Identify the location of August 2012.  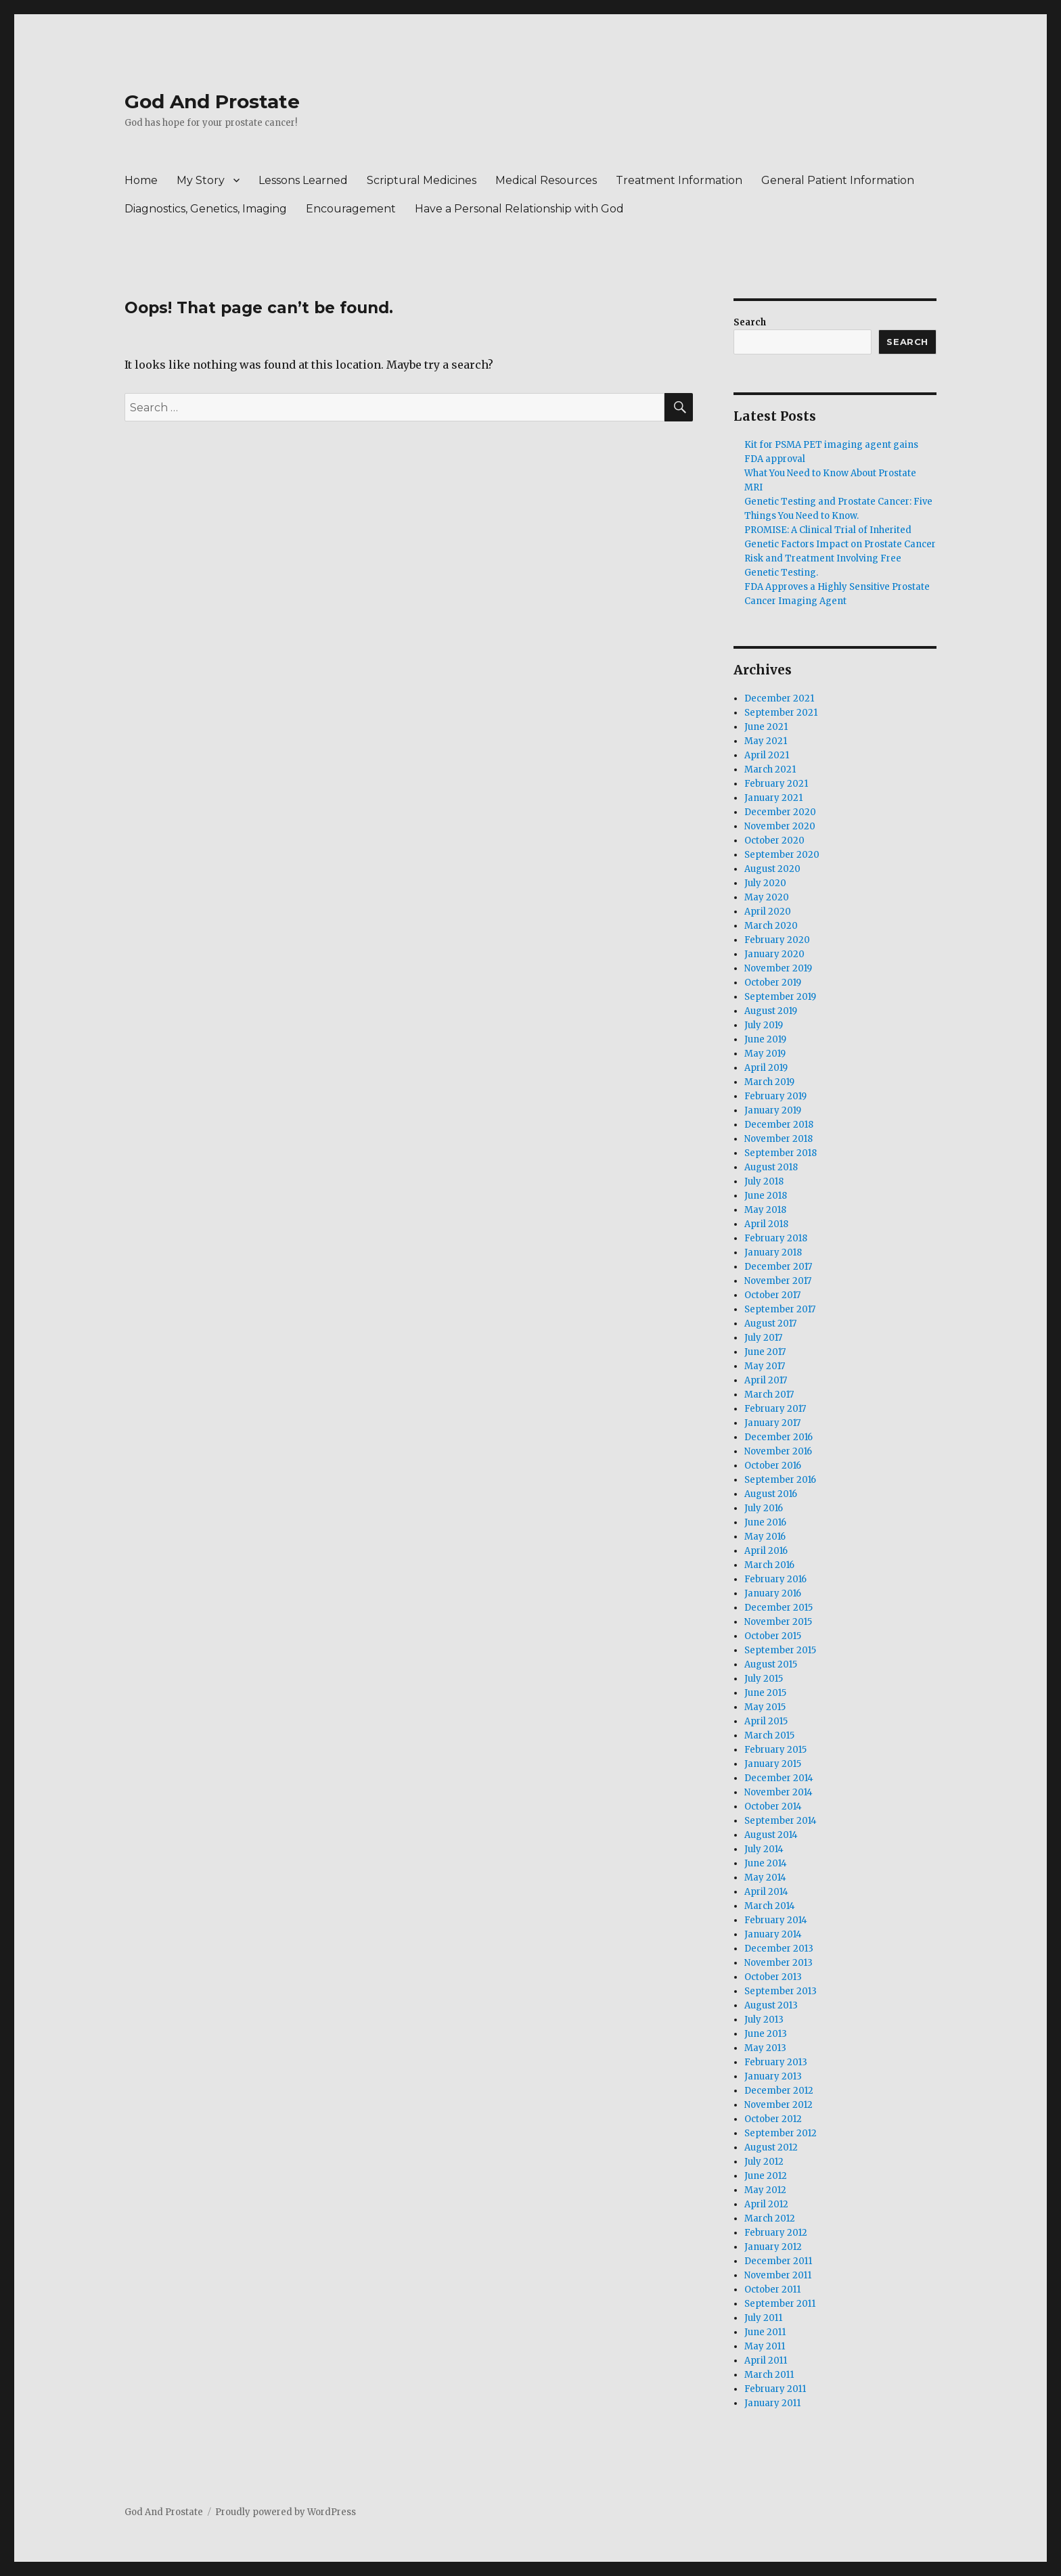
(771, 2147).